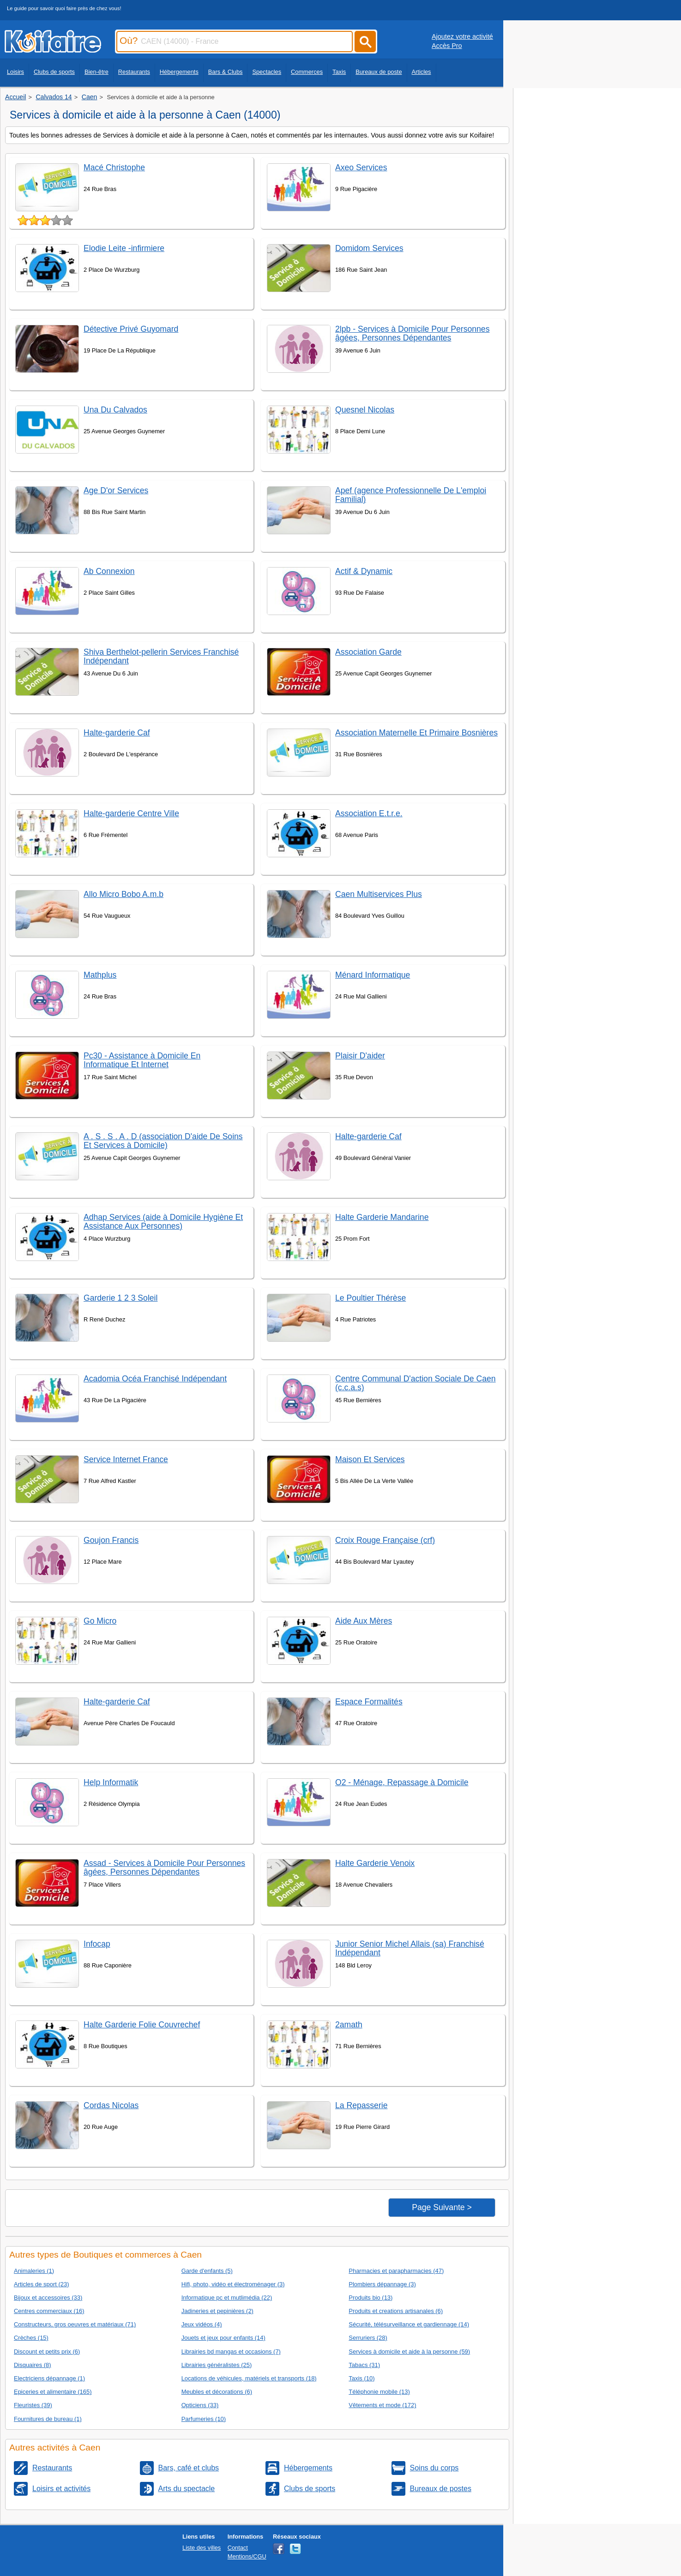  What do you see at coordinates (348, 2024) in the screenshot?
I see `2amath` at bounding box center [348, 2024].